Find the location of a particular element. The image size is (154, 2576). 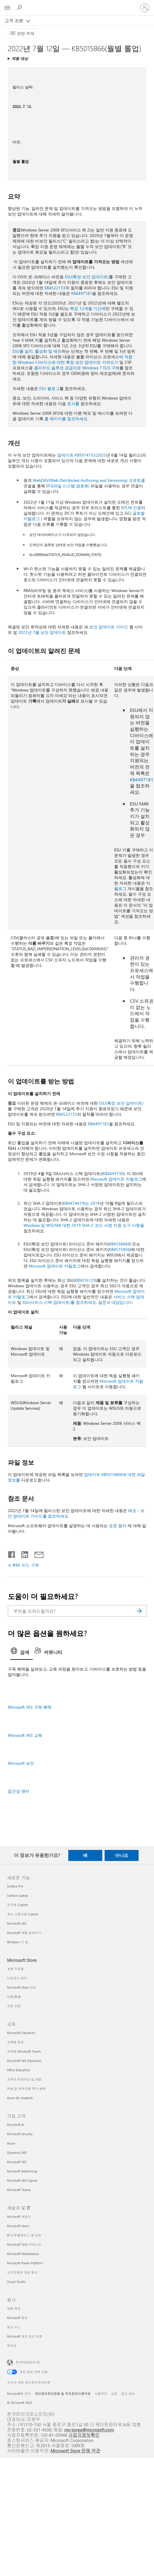

Microsoft 정보 [Microsoft 정보 회사] is located at coordinates (17, 2317).